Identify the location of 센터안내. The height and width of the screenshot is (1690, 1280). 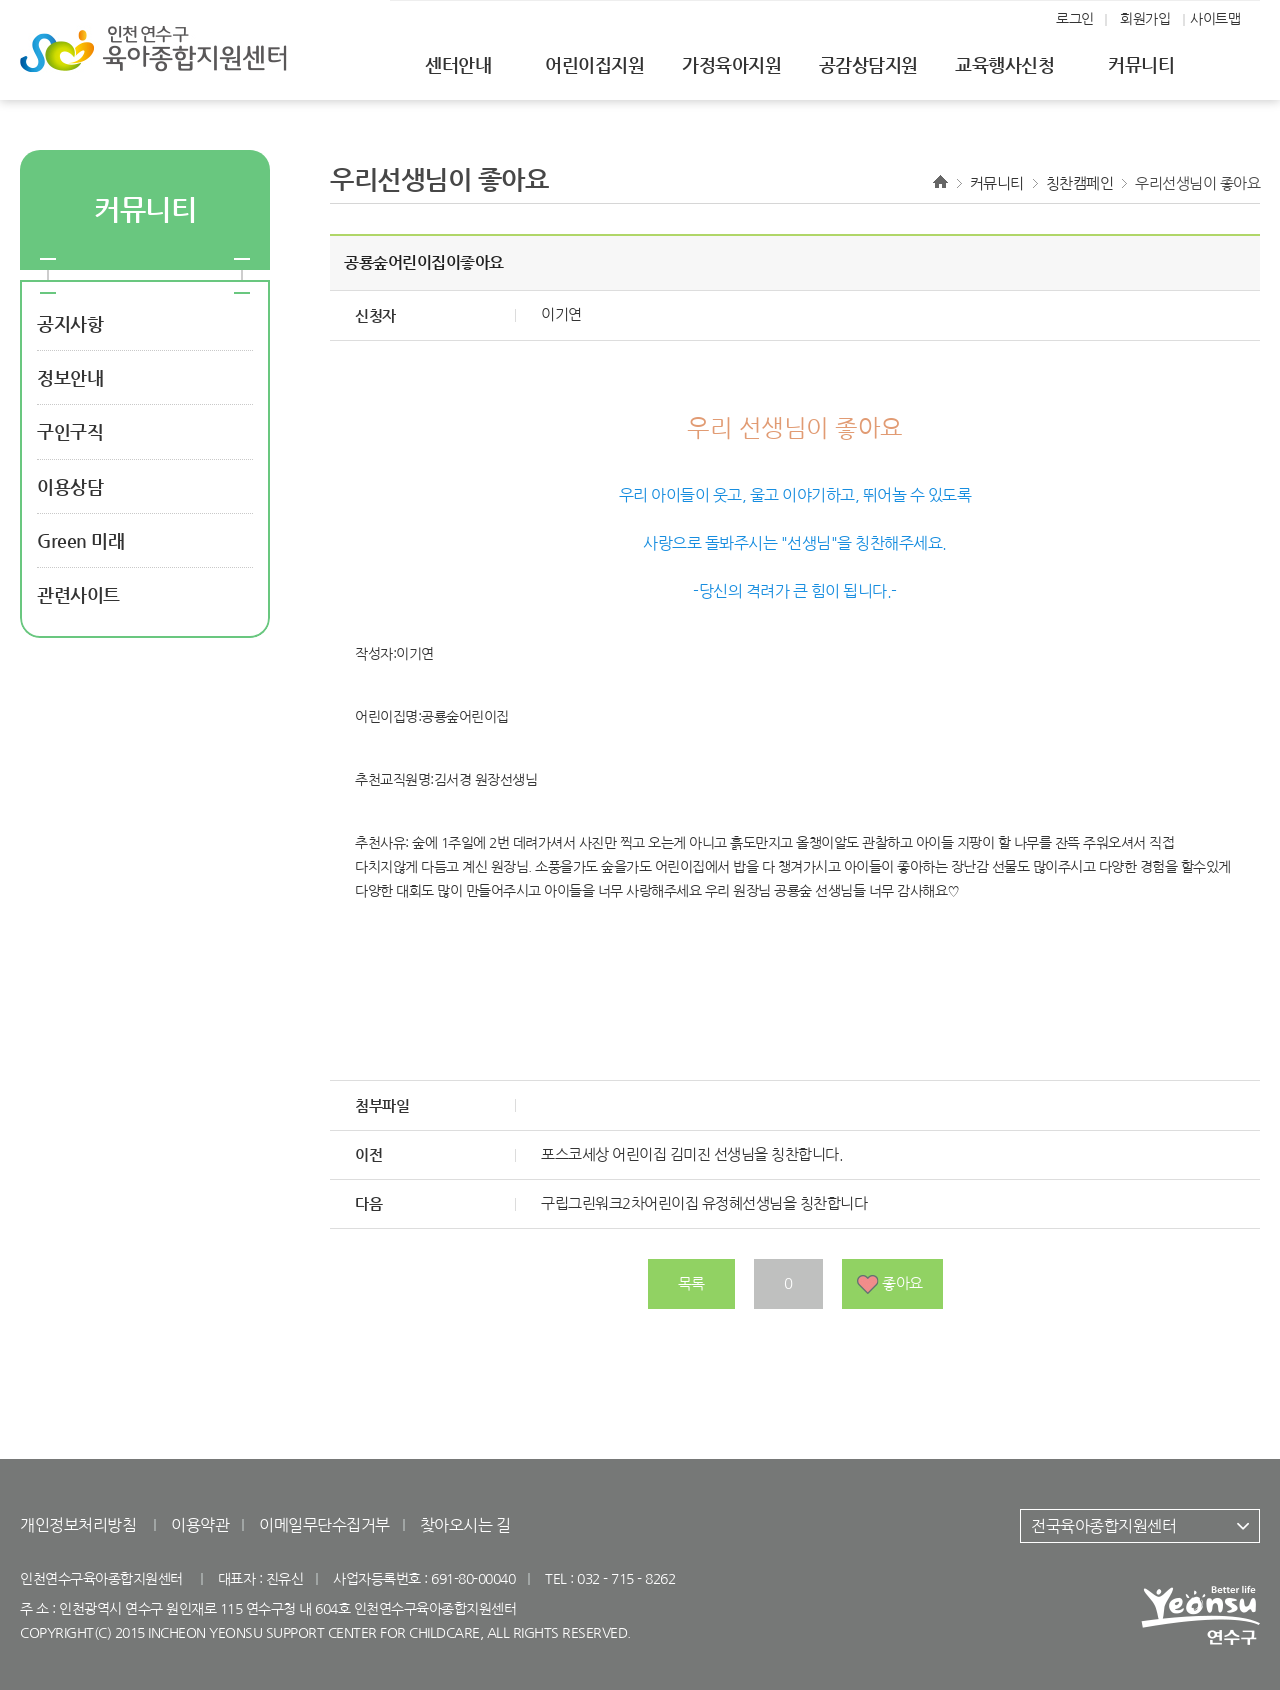
(458, 64).